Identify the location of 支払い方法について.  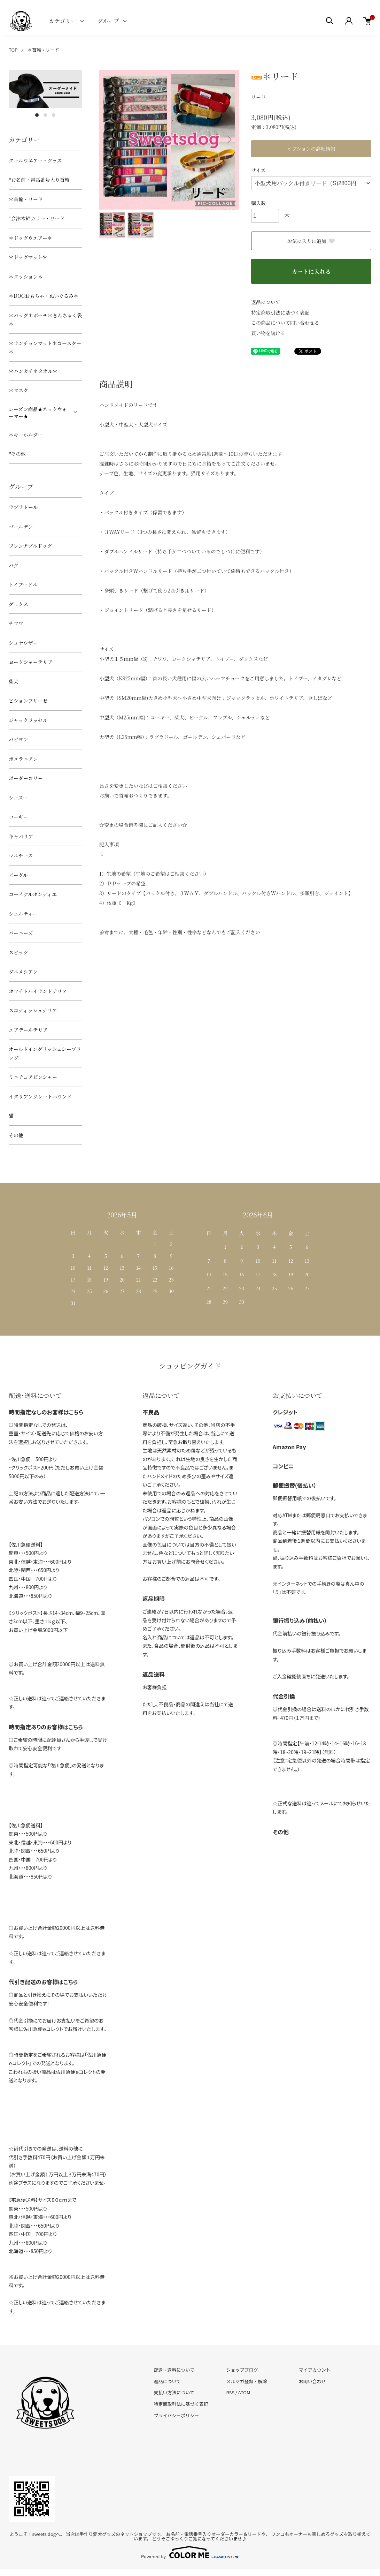
(174, 2392).